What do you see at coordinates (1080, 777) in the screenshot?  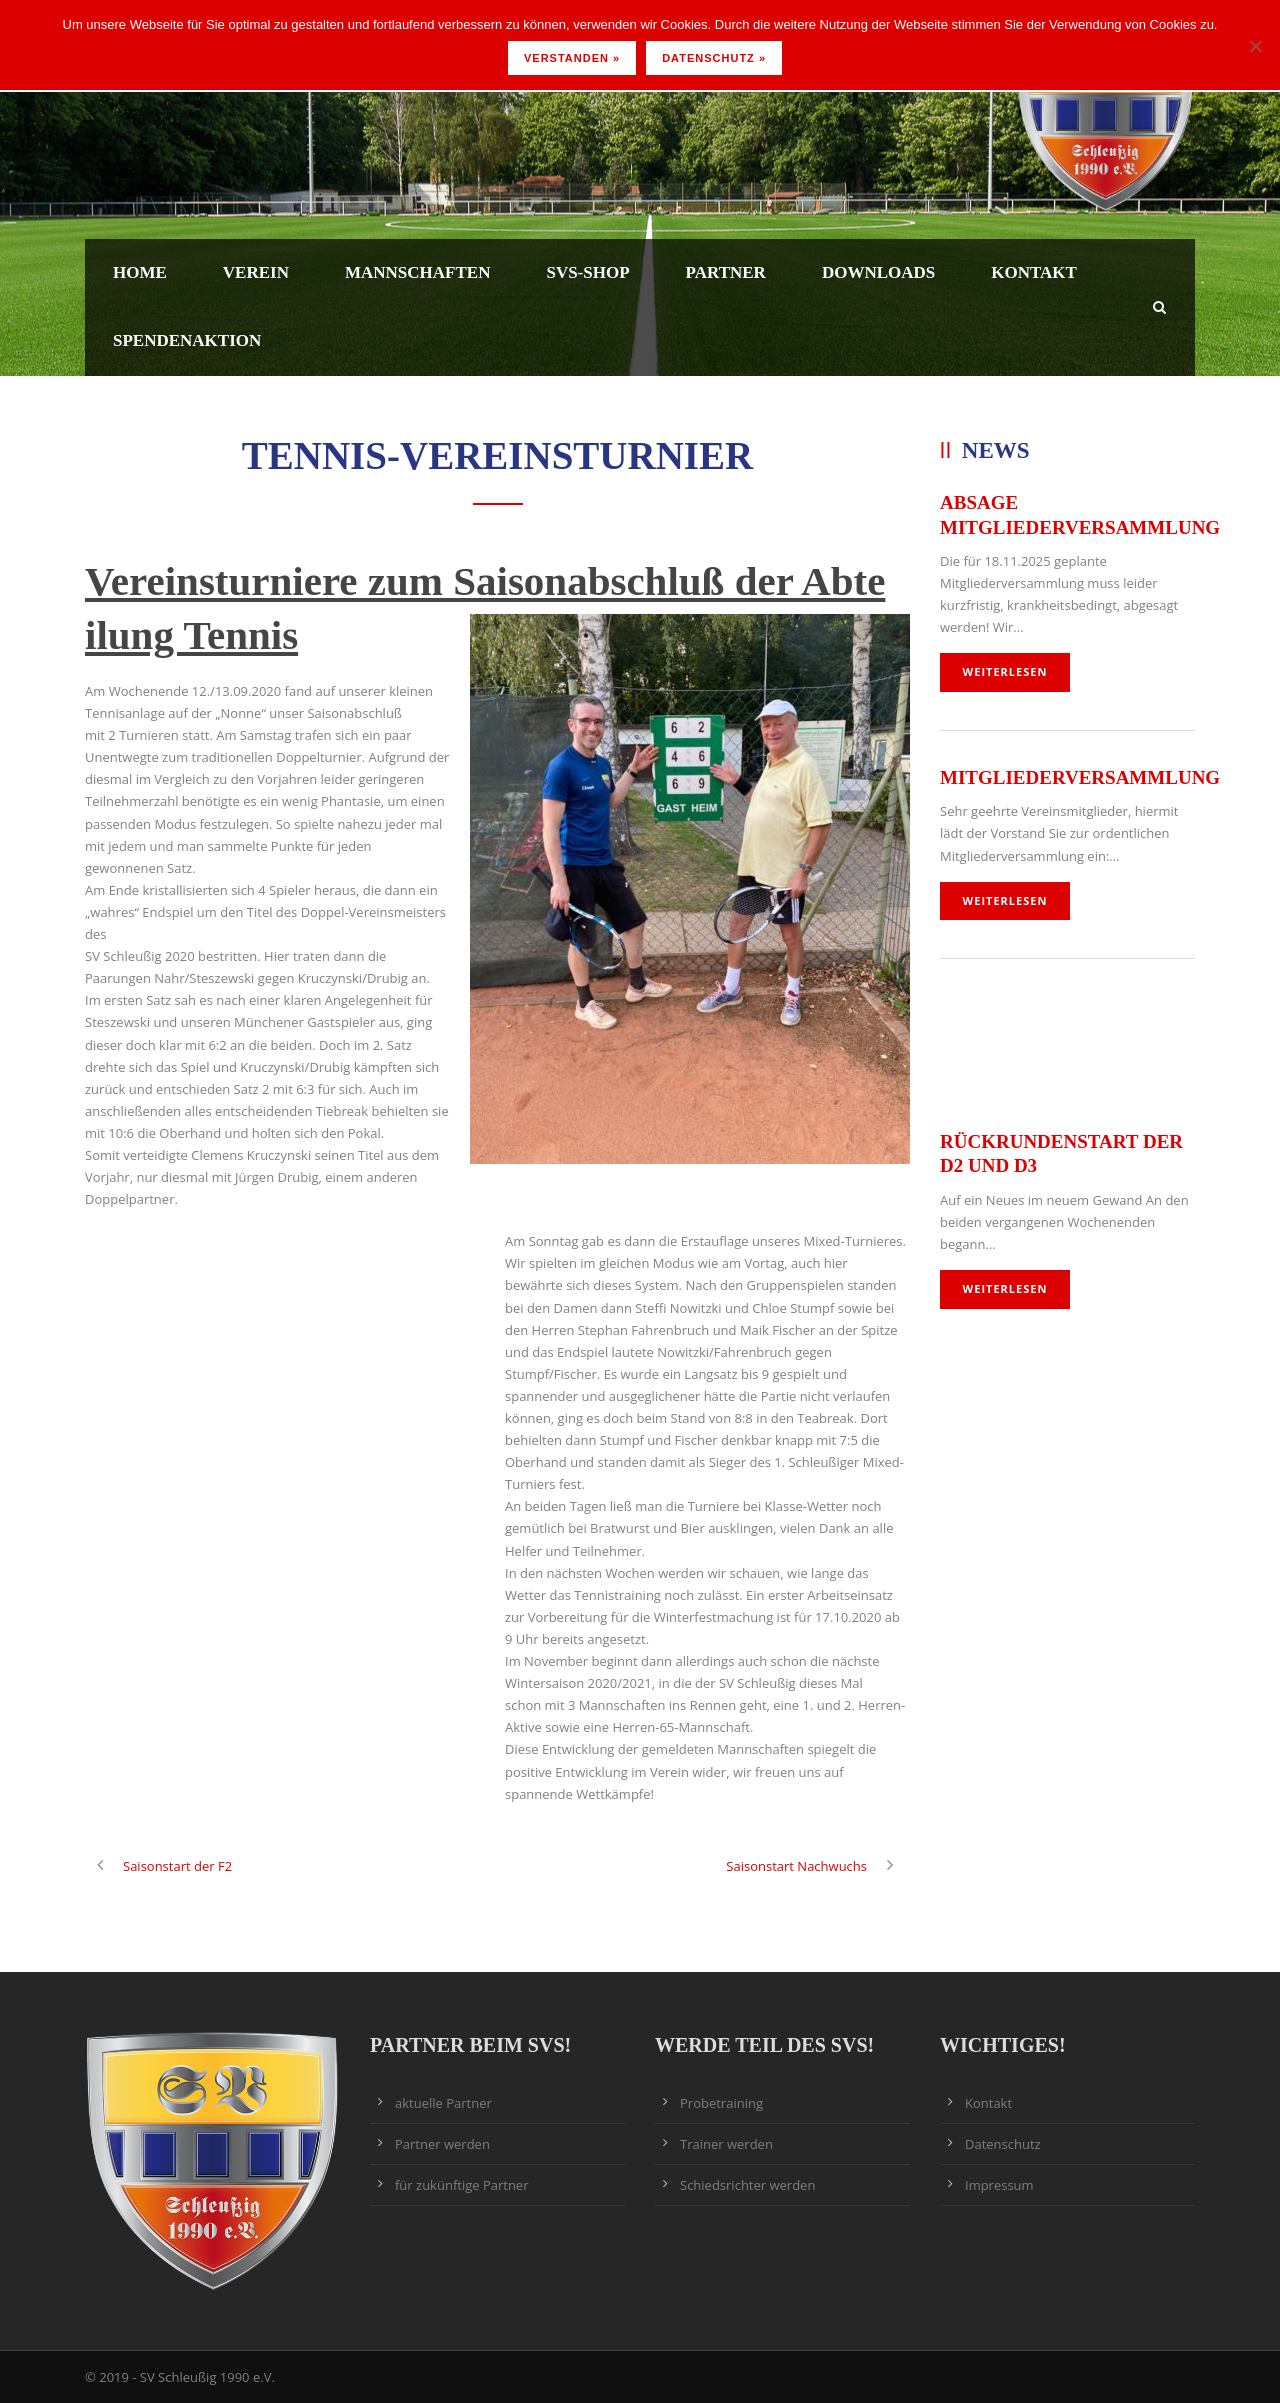 I see `Mitgliederversammlung` at bounding box center [1080, 777].